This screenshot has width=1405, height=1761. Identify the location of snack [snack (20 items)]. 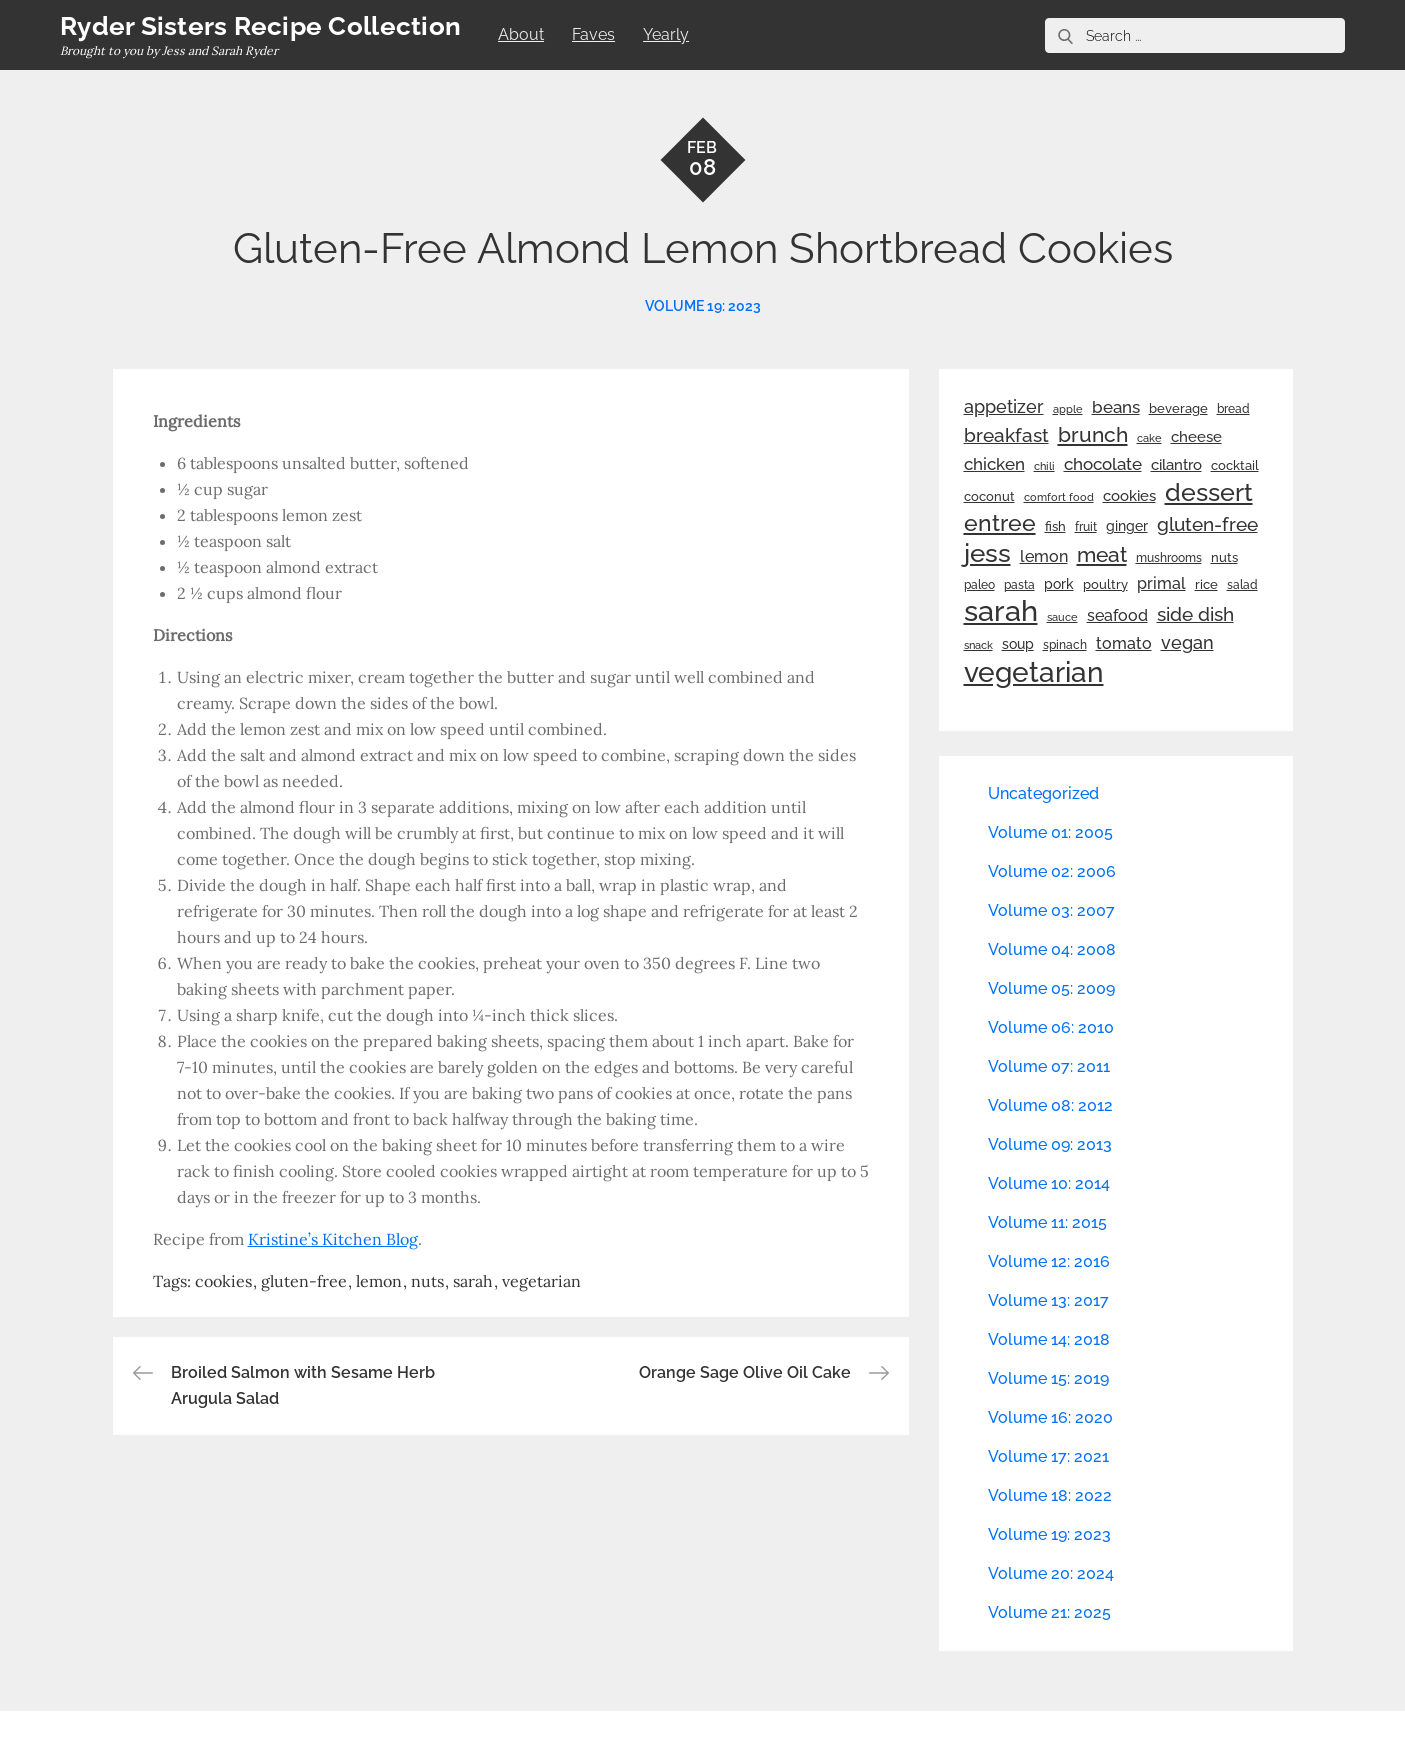
(978, 645).